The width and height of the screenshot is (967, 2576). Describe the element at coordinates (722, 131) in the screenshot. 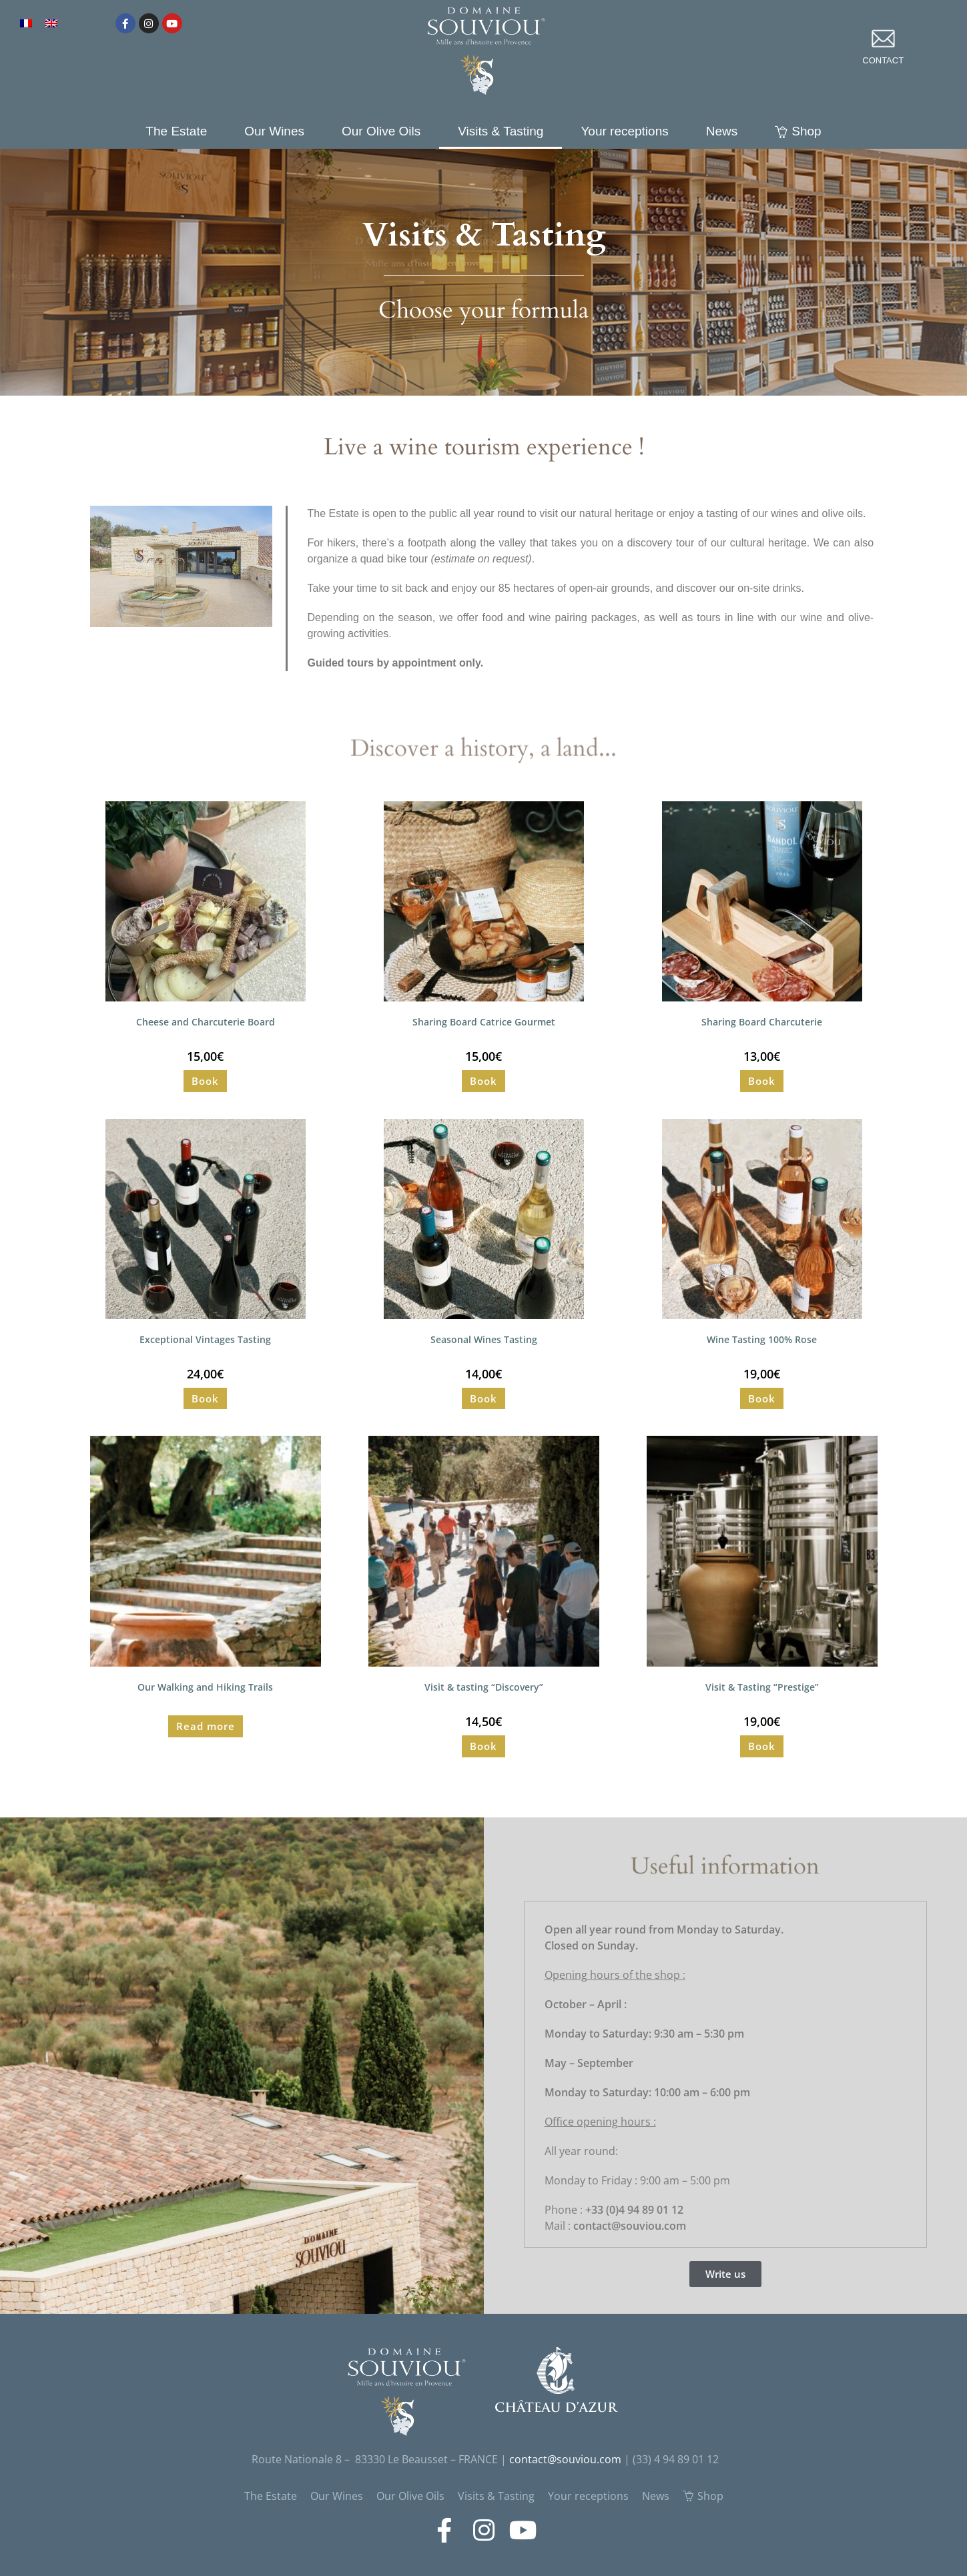

I see `News` at that location.